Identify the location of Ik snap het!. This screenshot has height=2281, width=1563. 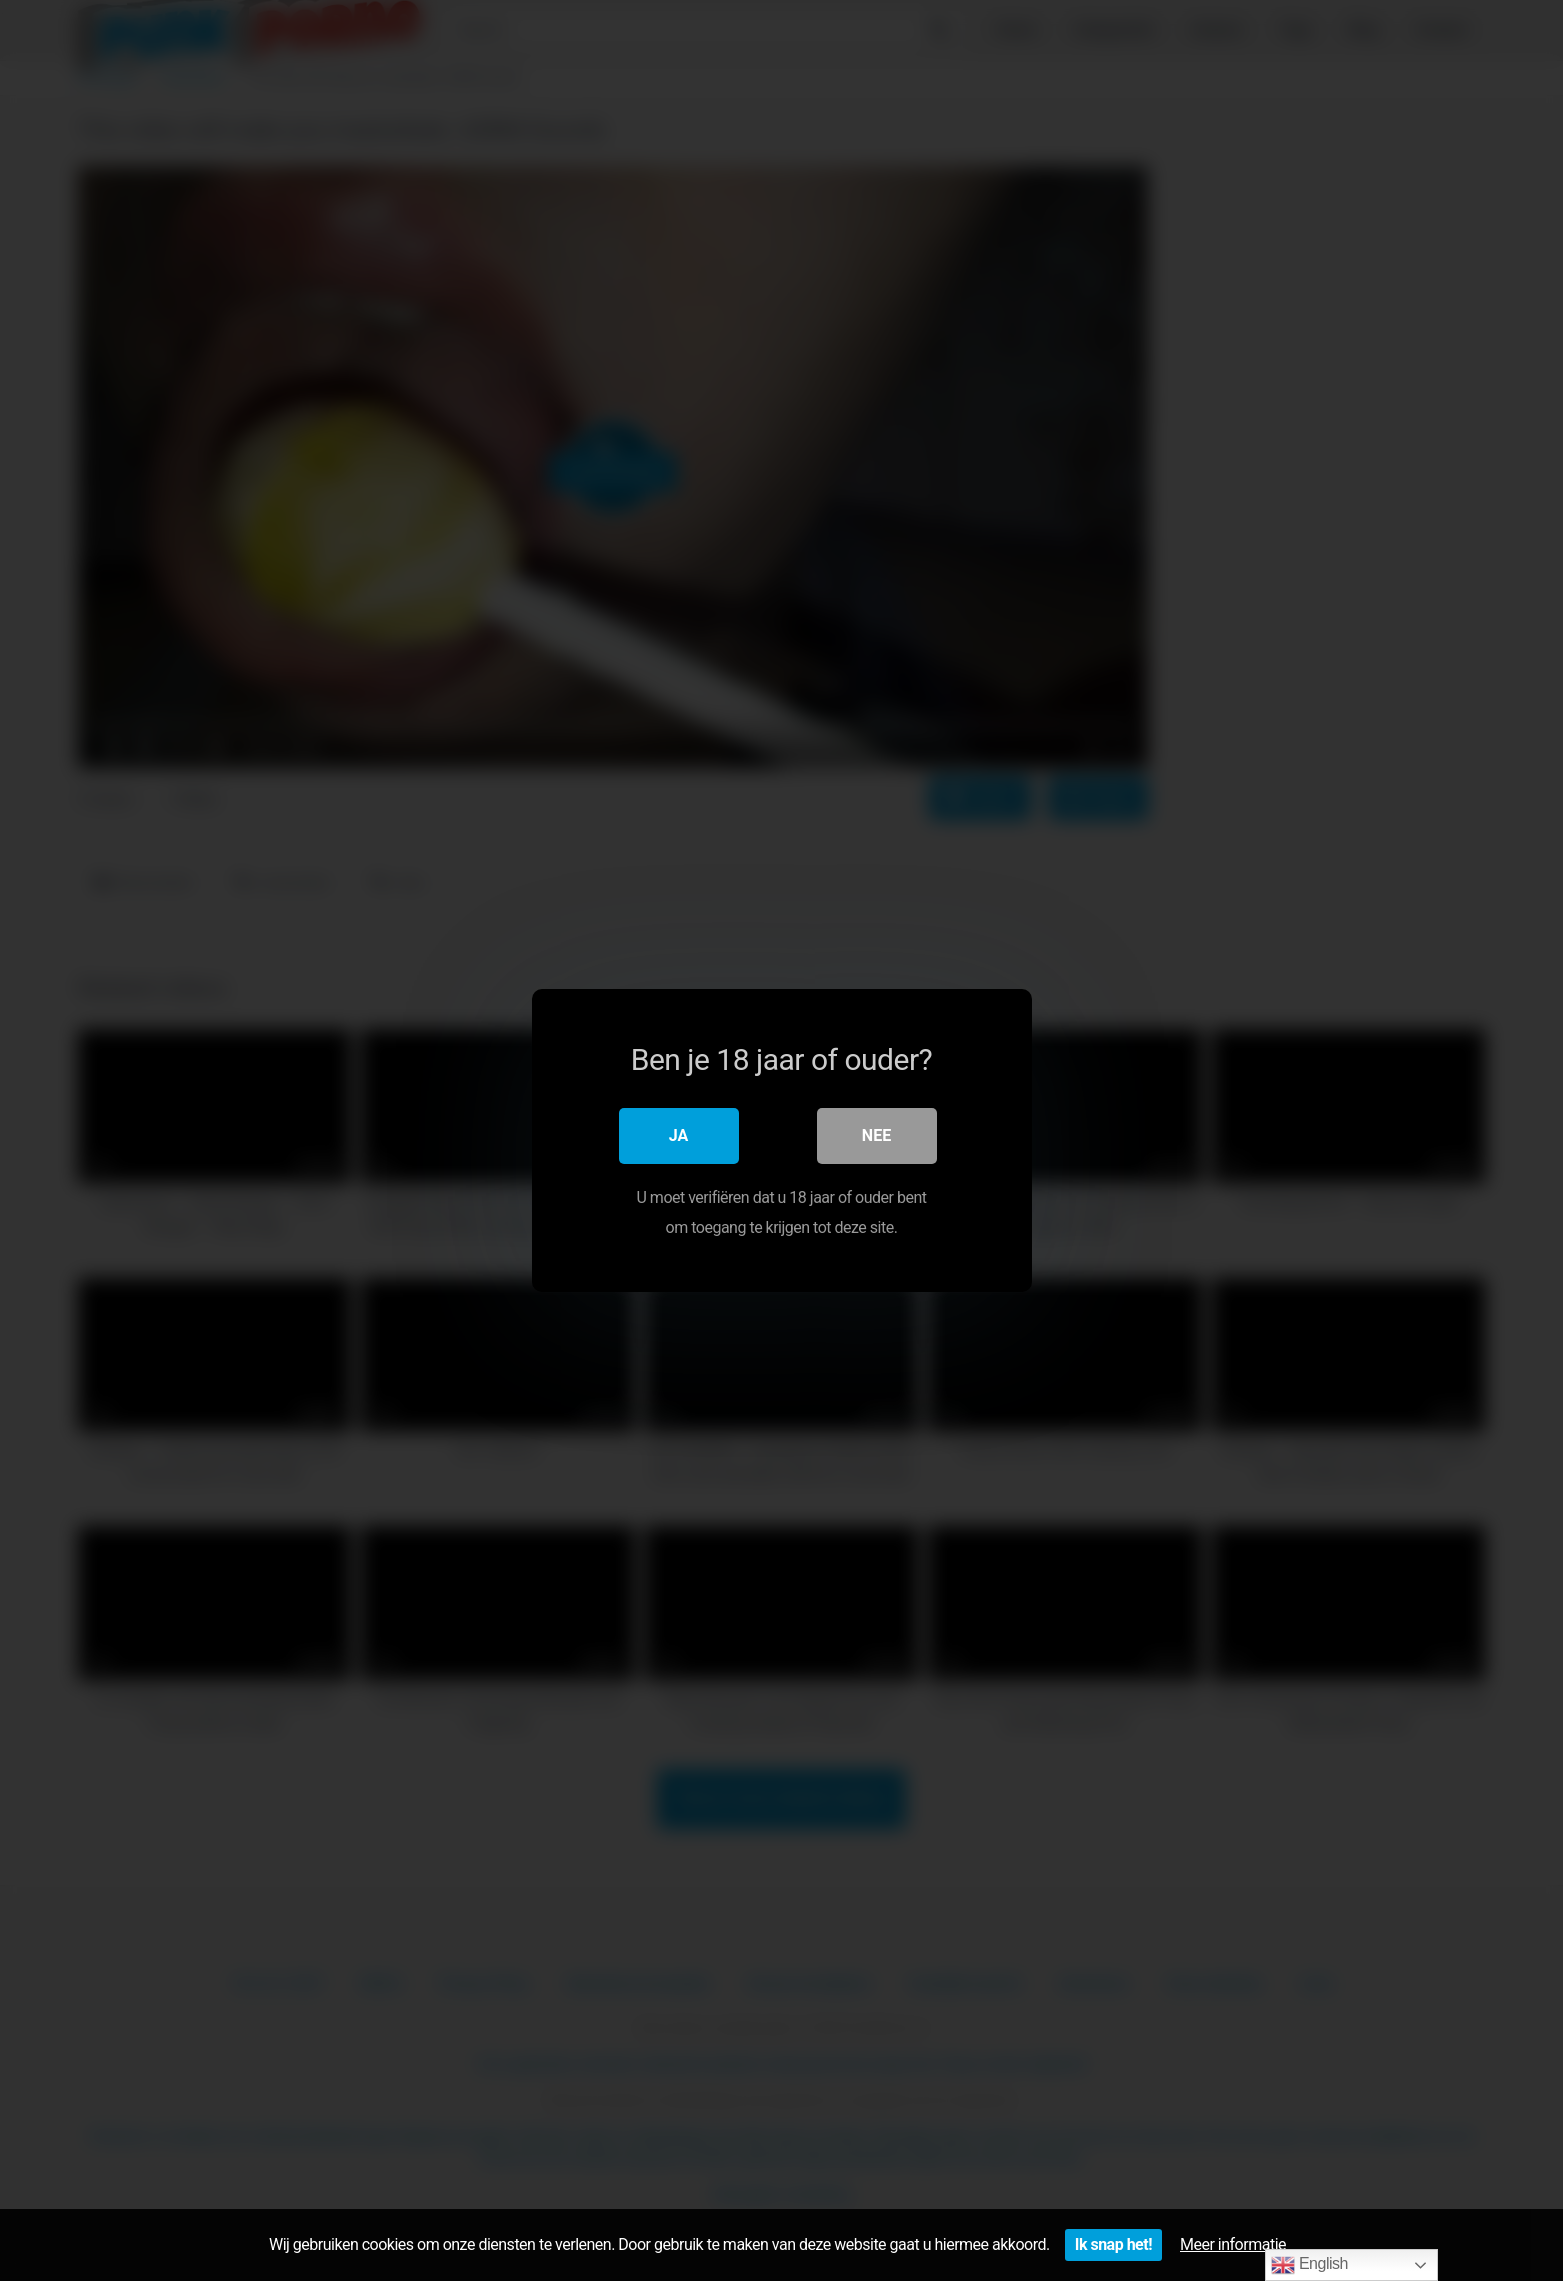
(1113, 2244).